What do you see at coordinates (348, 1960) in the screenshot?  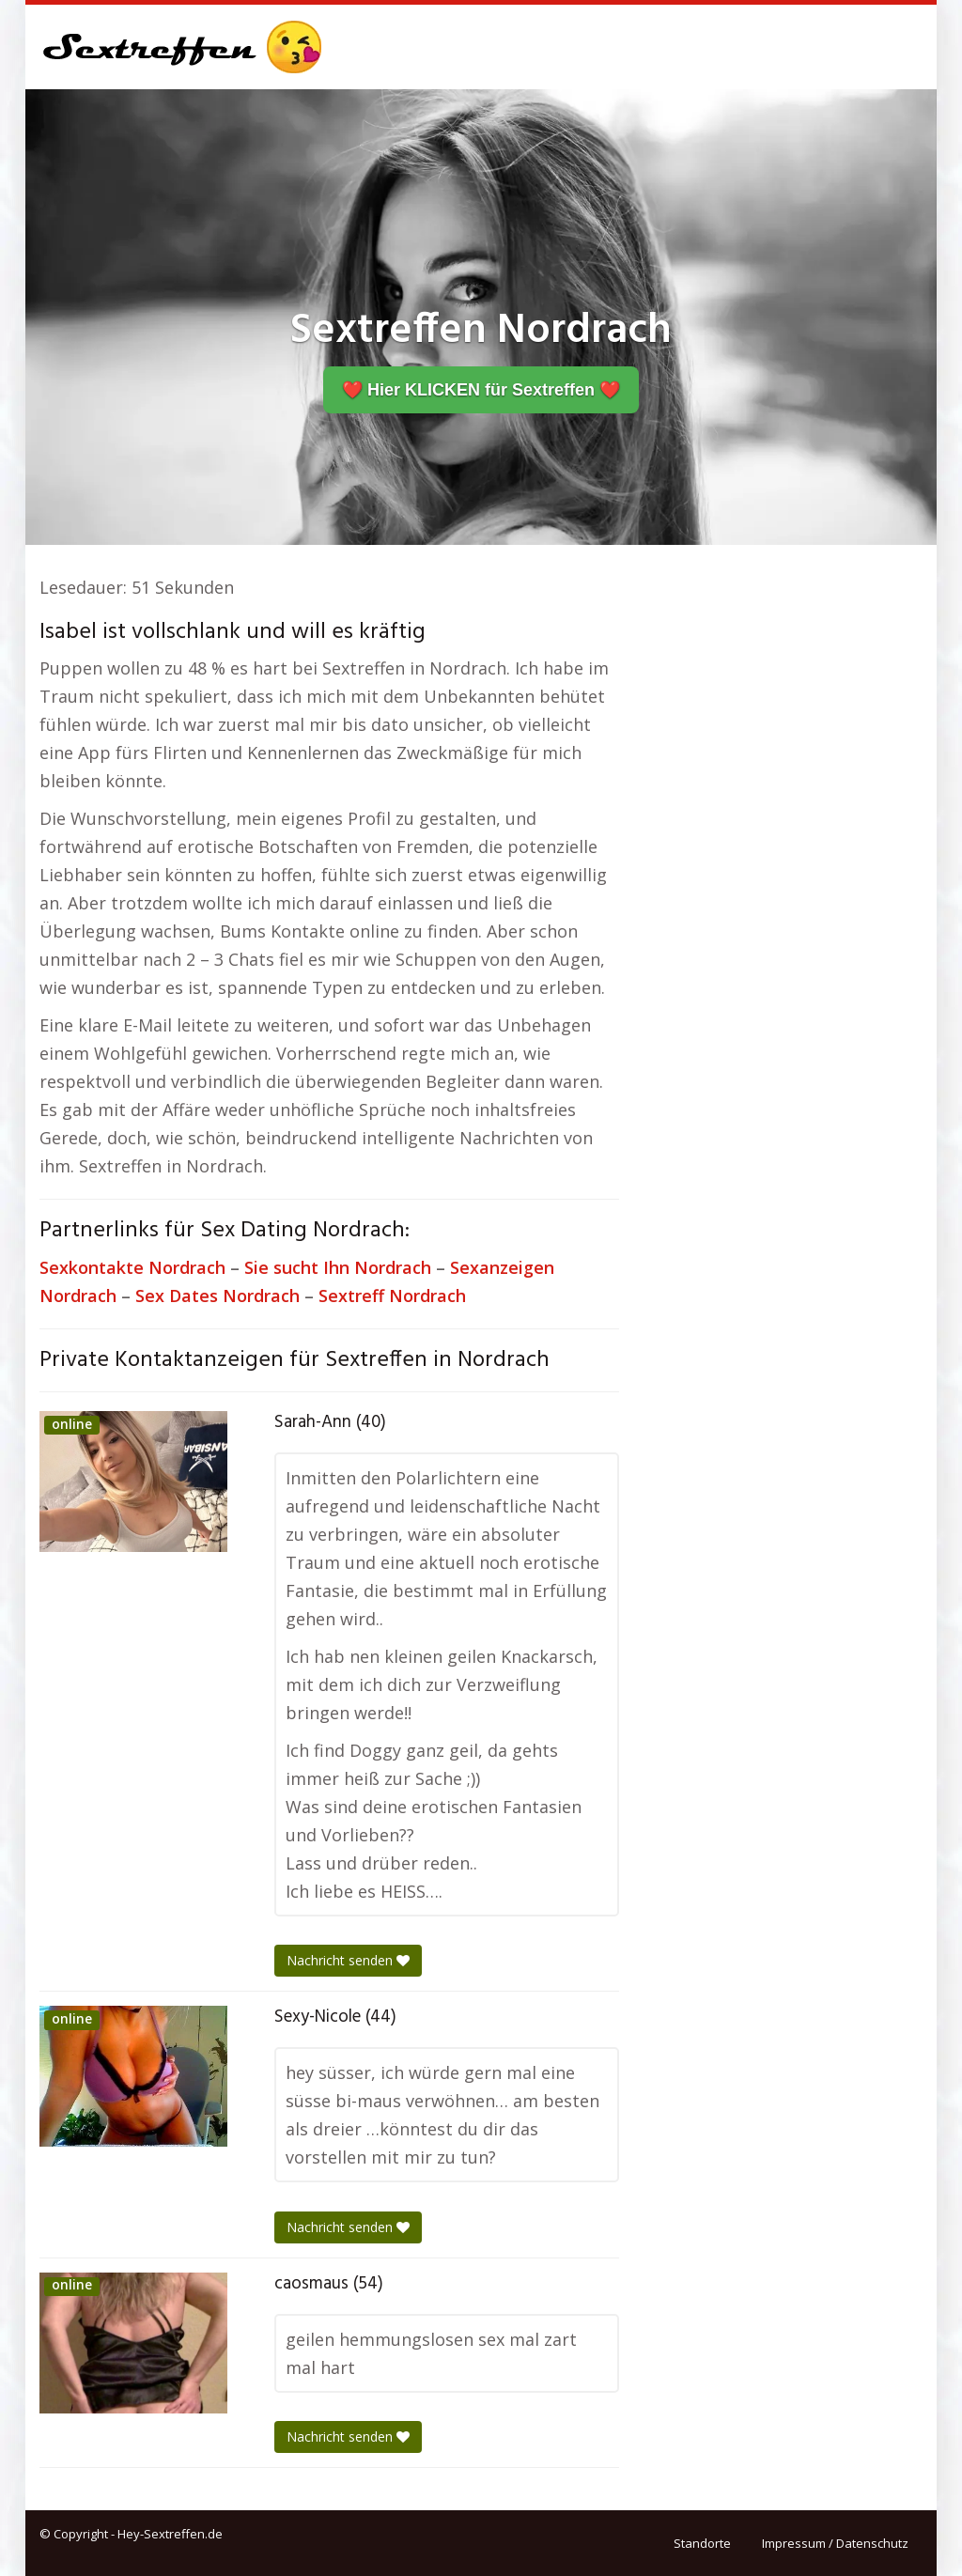 I see `Nachricht senden` at bounding box center [348, 1960].